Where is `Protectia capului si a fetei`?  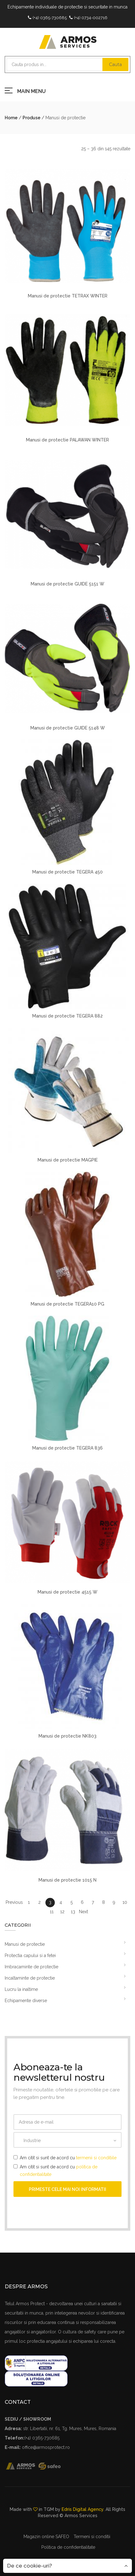
Protectia capului si a fetei is located at coordinates (30, 1955).